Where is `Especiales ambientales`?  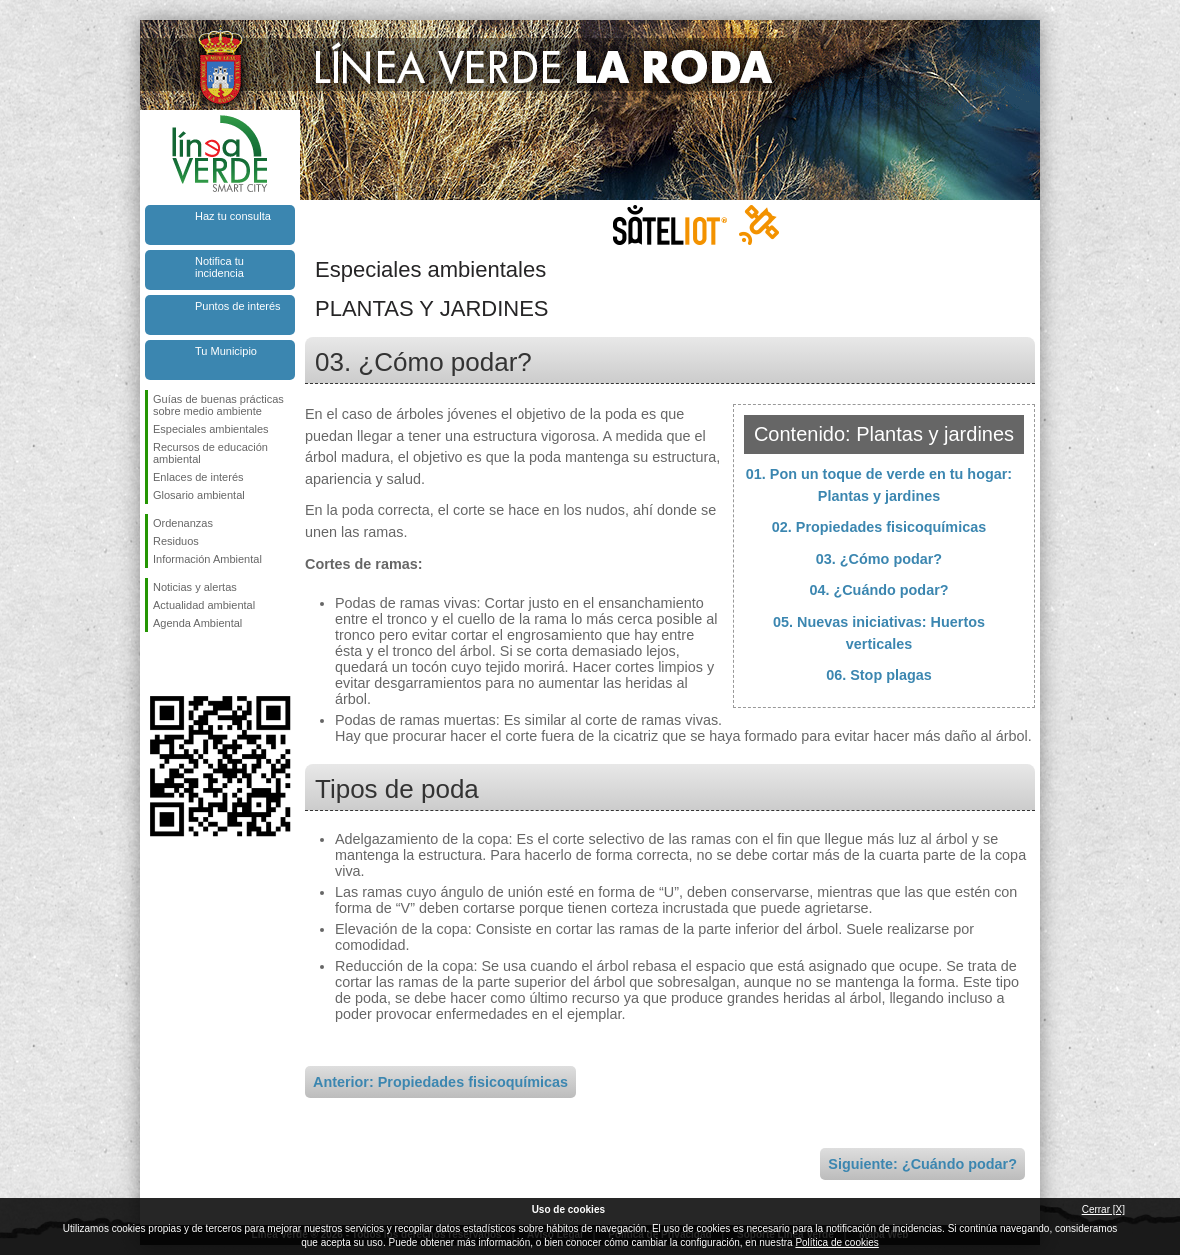 Especiales ambientales is located at coordinates (211, 429).